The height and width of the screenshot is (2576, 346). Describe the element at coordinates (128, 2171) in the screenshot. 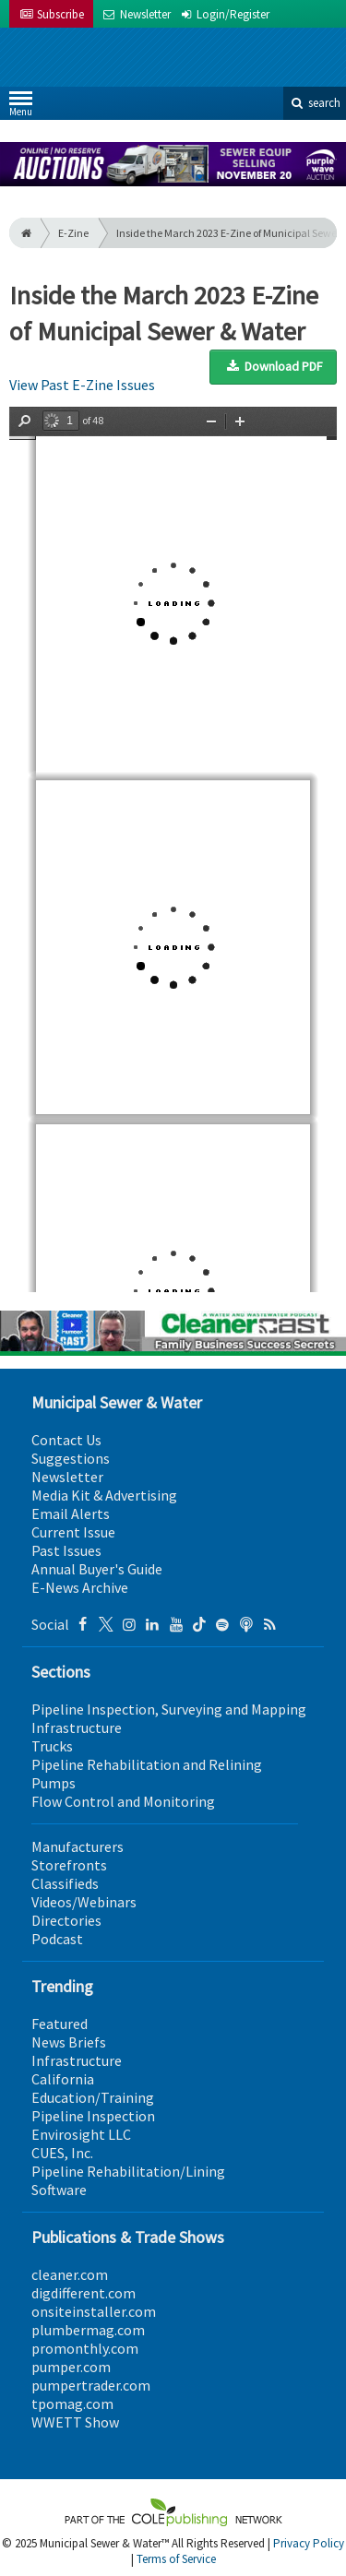

I see `Pipeline Rehabilitation/Lining` at that location.